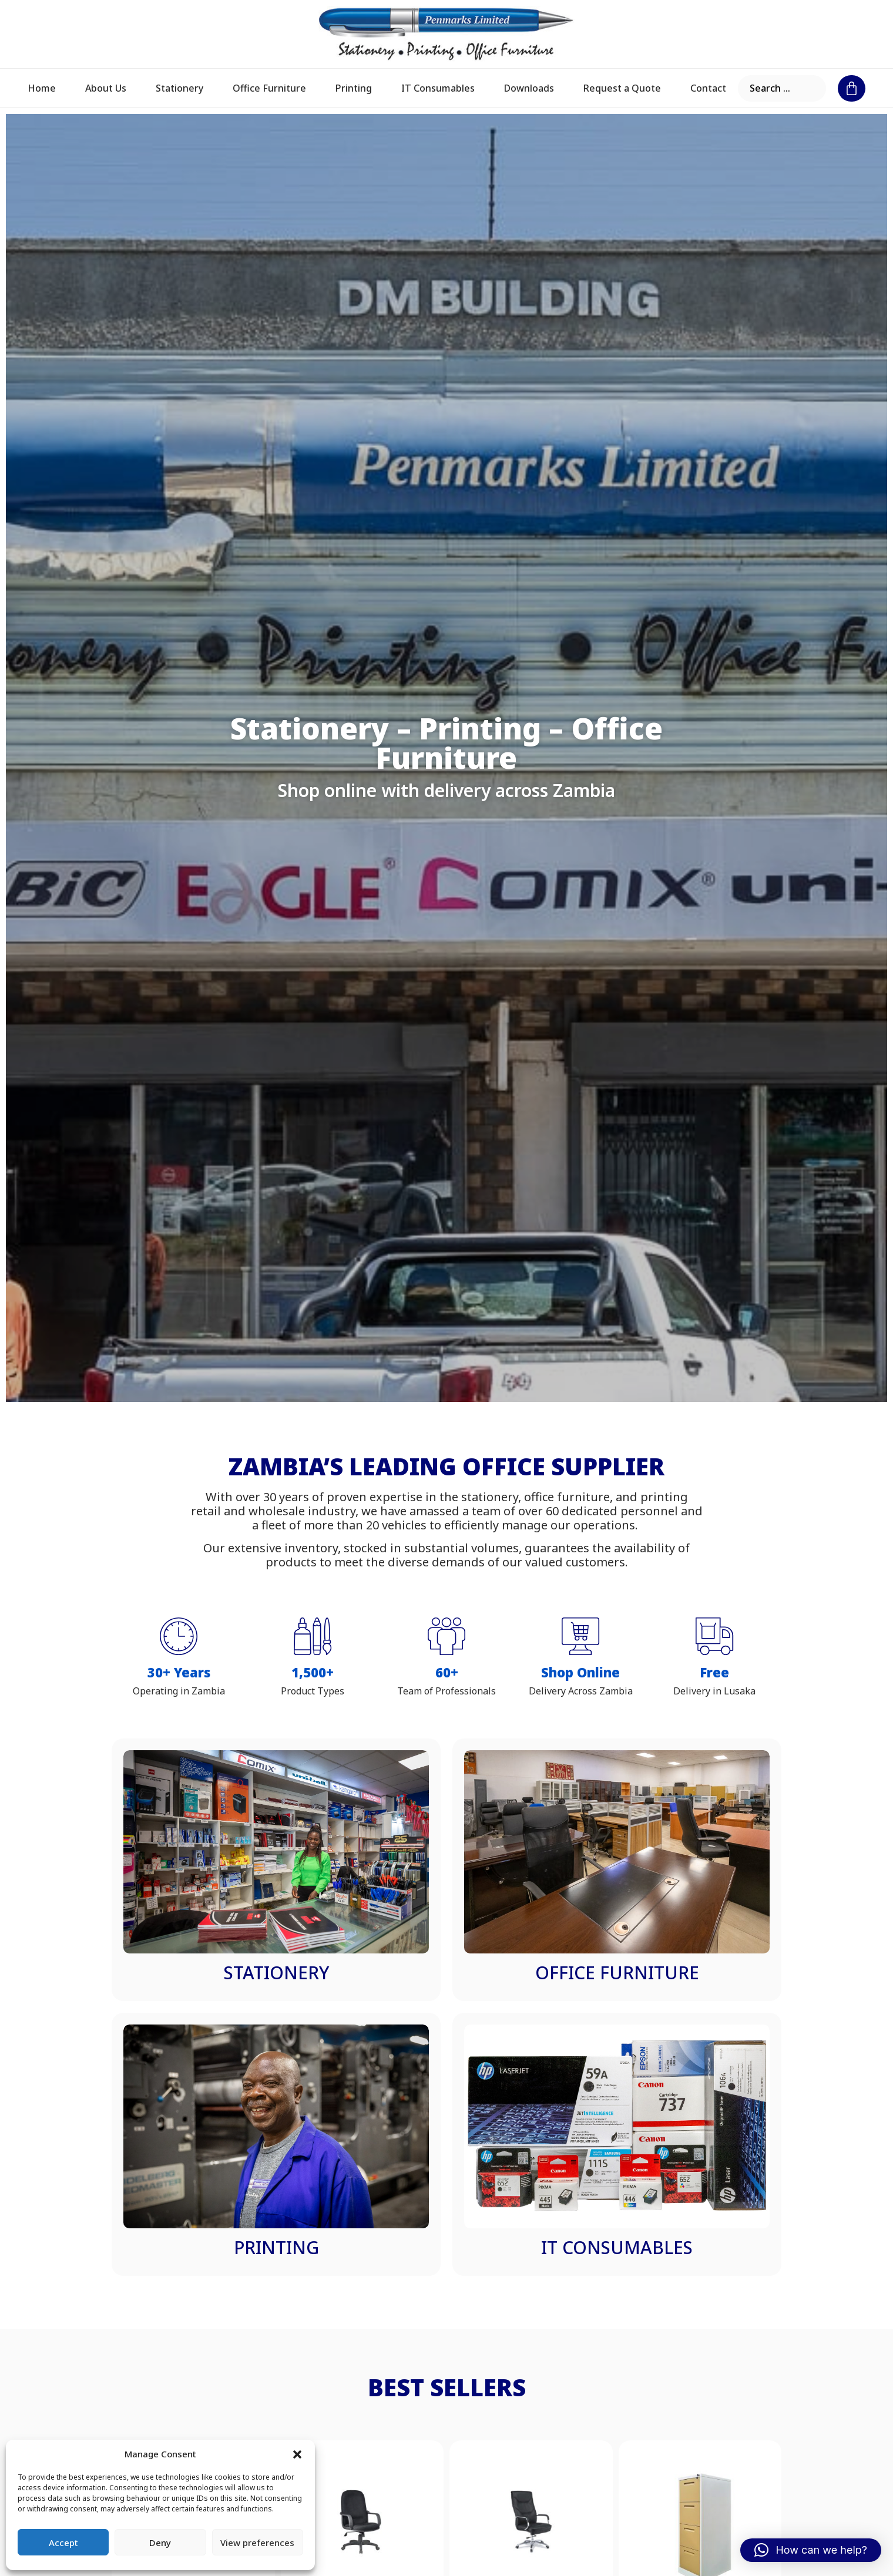  What do you see at coordinates (529, 88) in the screenshot?
I see `Downloads` at bounding box center [529, 88].